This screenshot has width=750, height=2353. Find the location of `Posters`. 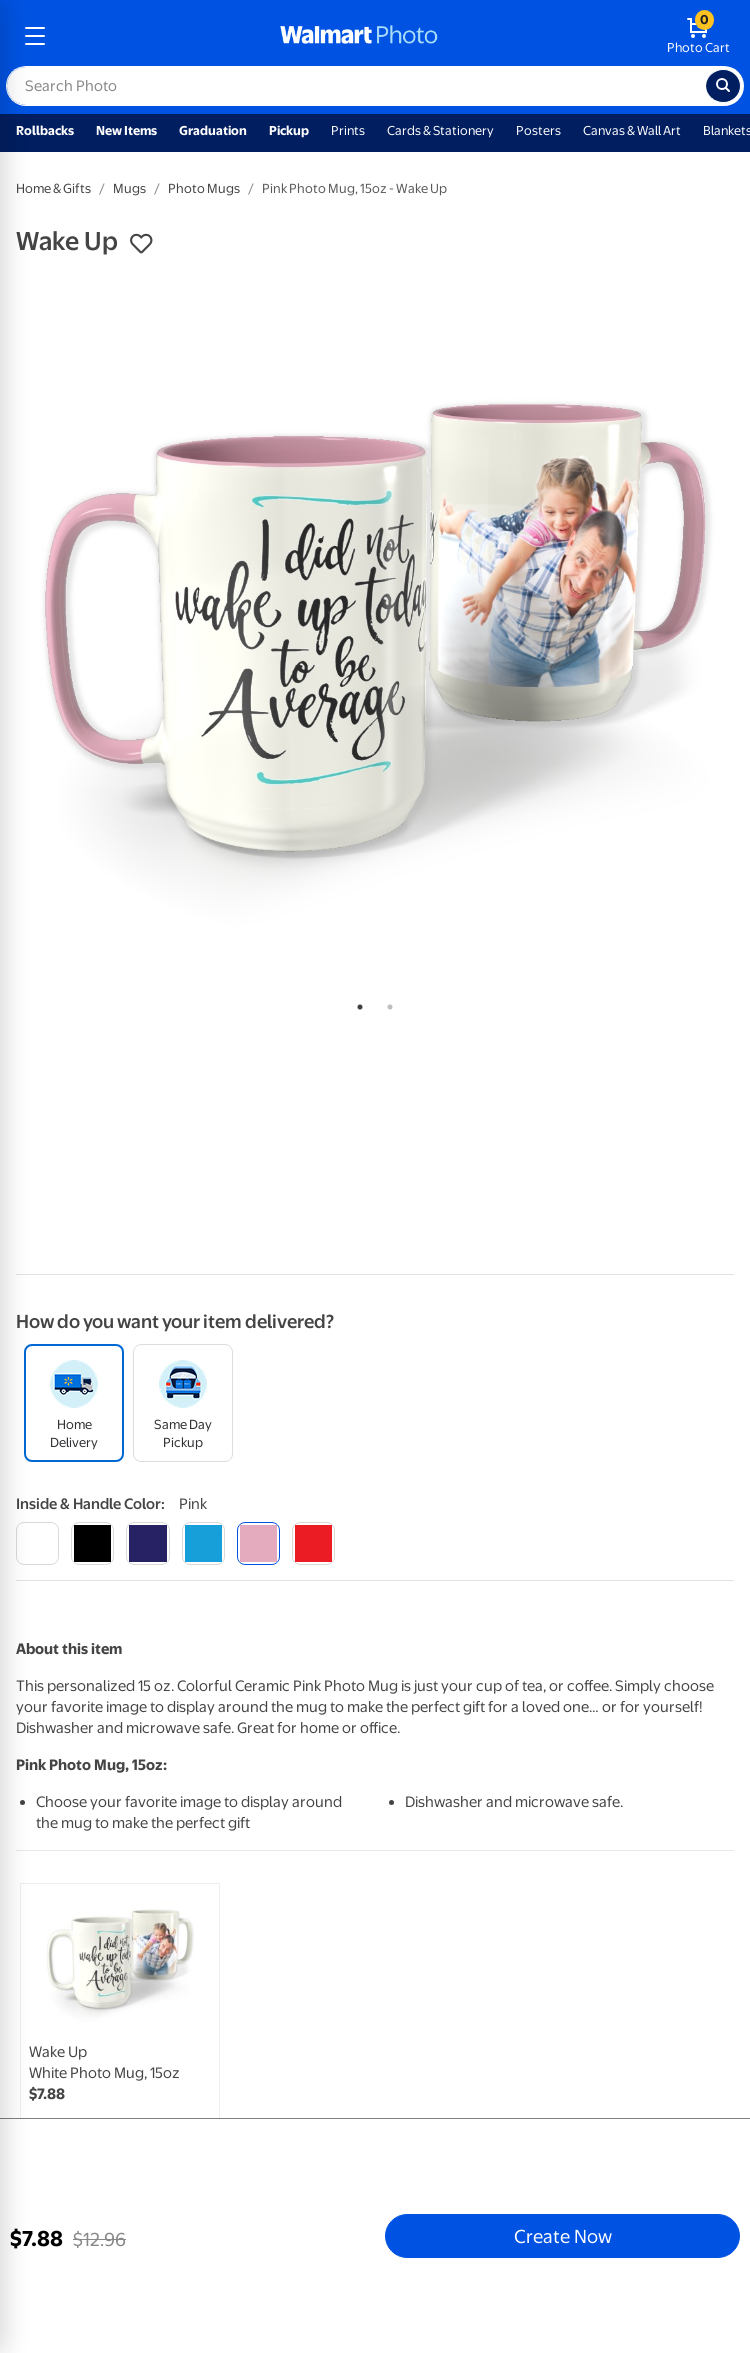

Posters is located at coordinates (538, 130).